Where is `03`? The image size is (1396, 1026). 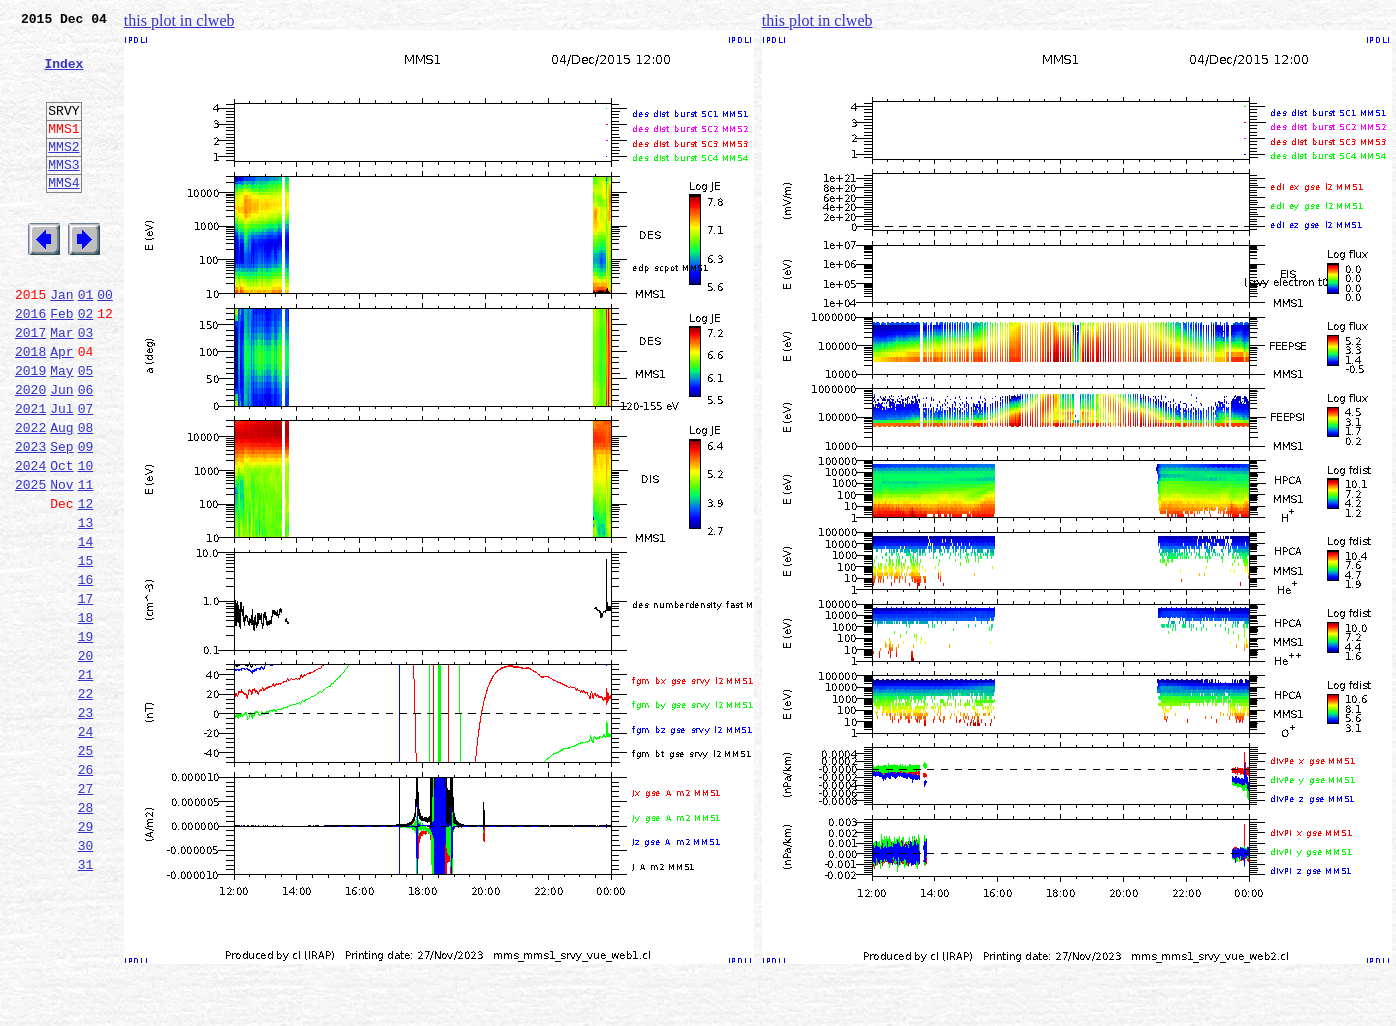
03 is located at coordinates (86, 386).